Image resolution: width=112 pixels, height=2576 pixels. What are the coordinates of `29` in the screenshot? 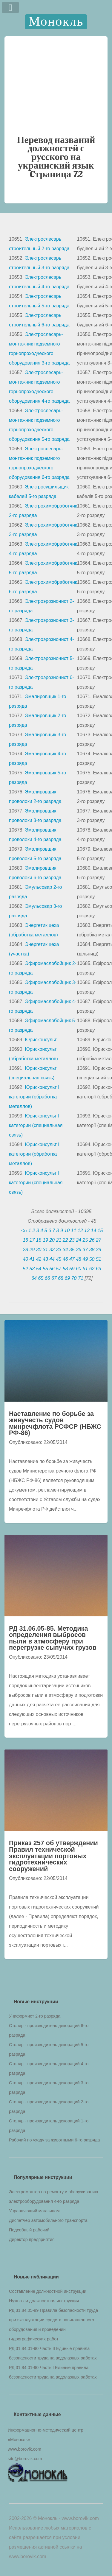 It's located at (32, 1249).